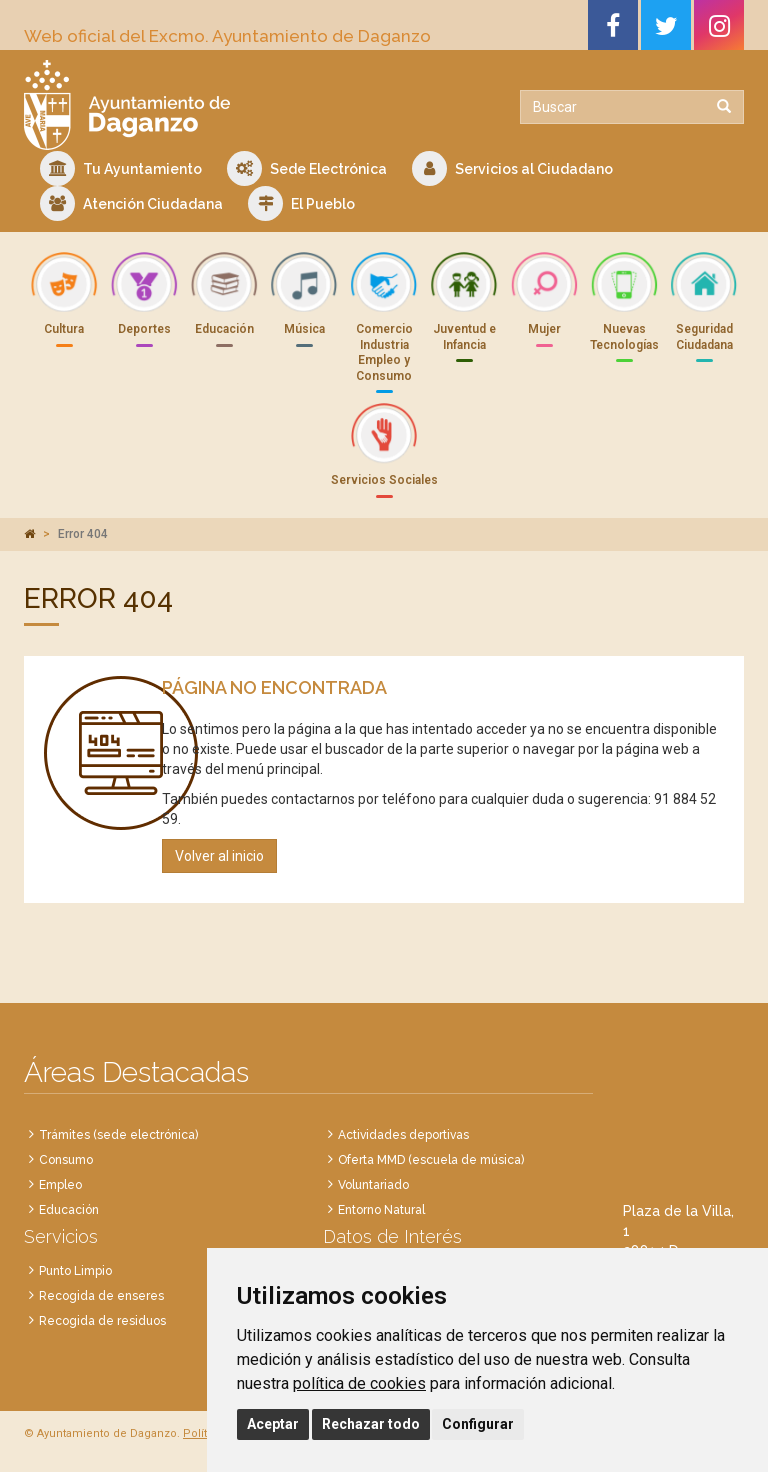 Image resolution: width=768 pixels, height=1472 pixels. What do you see at coordinates (102, 1321) in the screenshot?
I see `Recogida de residuos` at bounding box center [102, 1321].